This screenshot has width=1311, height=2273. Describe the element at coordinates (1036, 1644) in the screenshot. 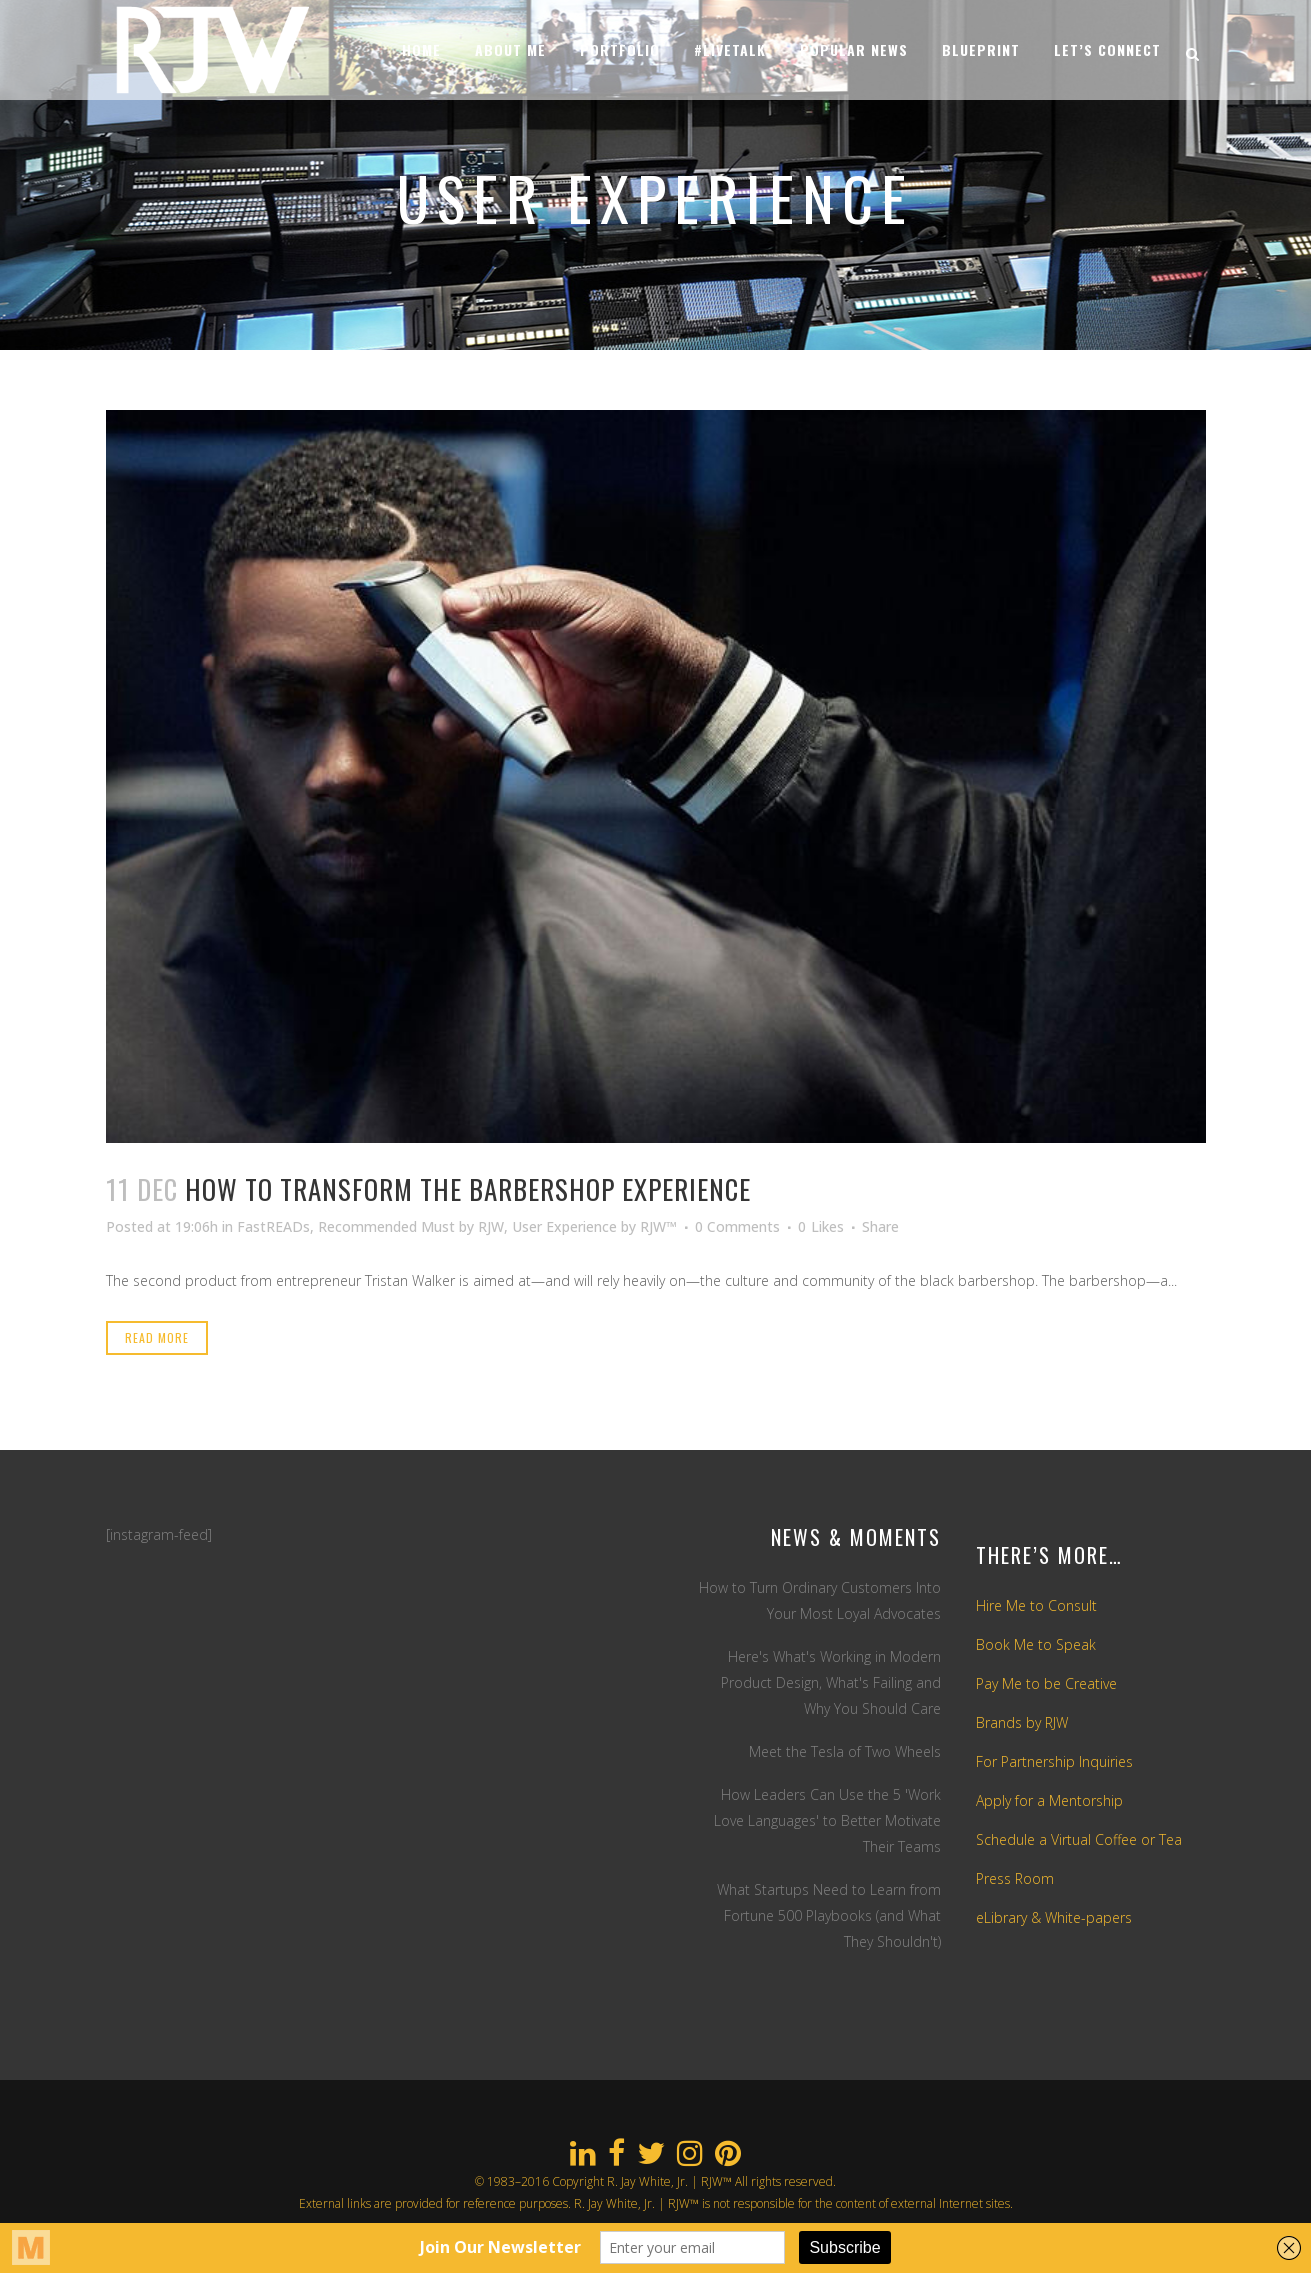

I see `Book Me to Speak` at that location.